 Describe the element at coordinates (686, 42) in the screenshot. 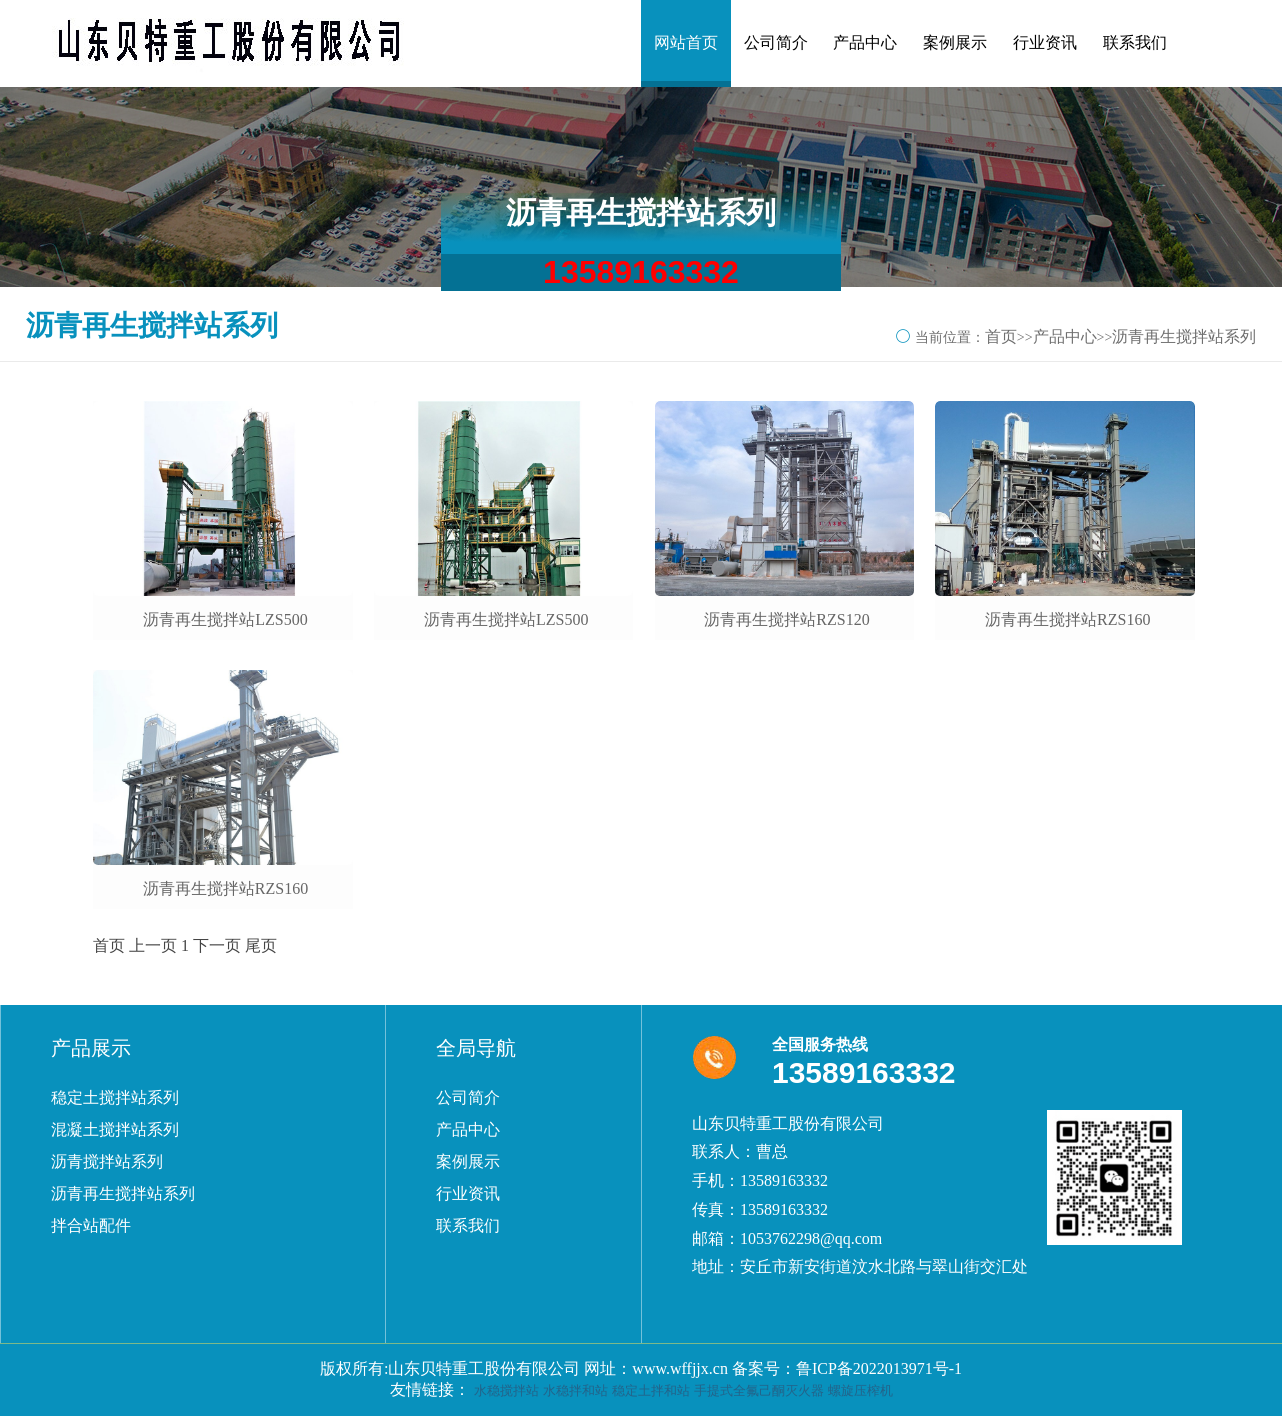

I see `网站首页` at that location.